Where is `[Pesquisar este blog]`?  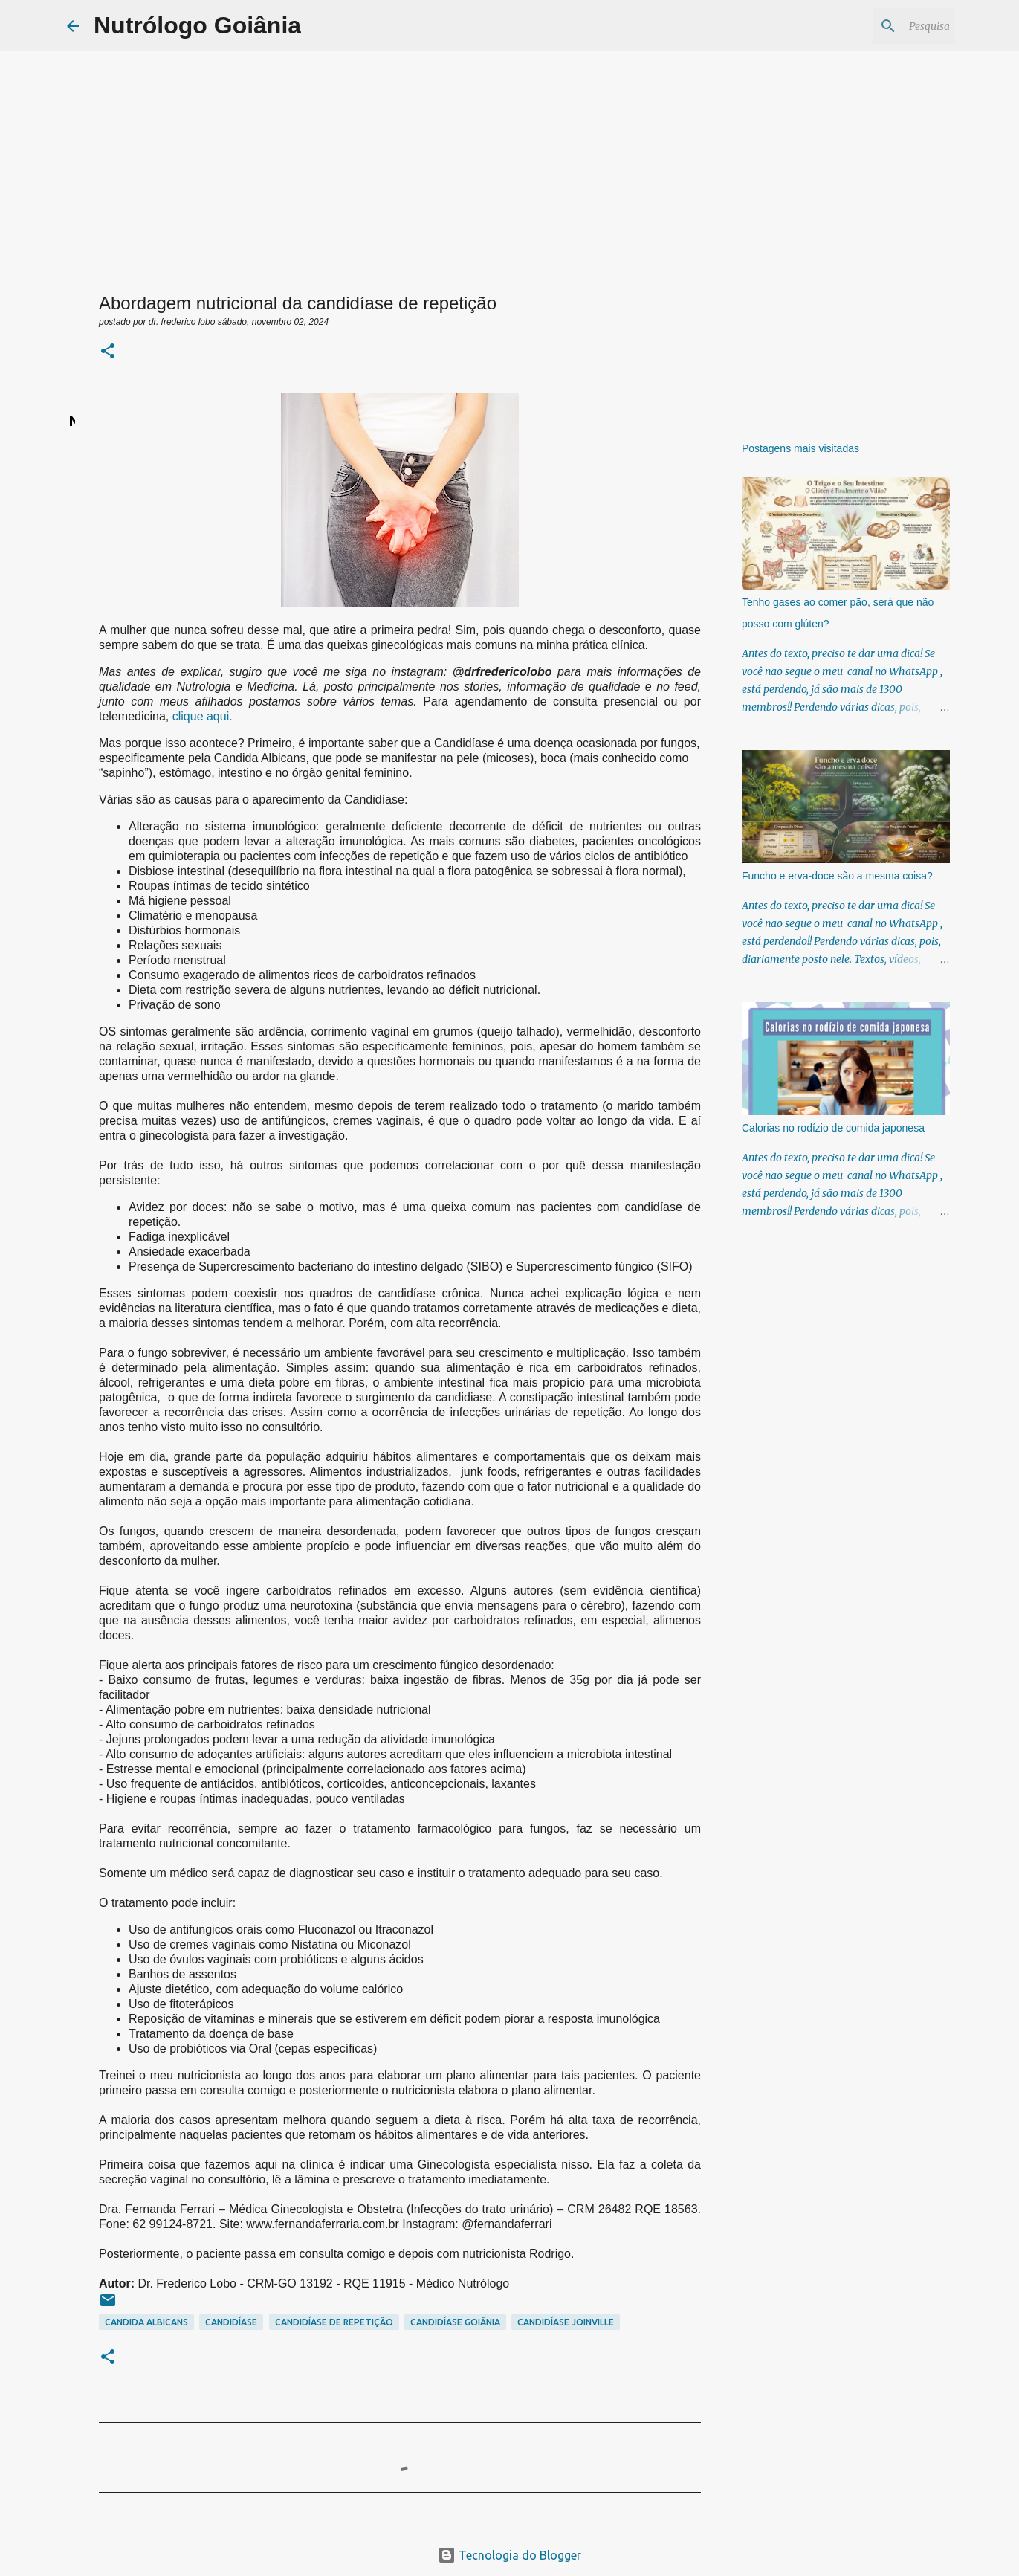
[Pesquisar este blog] is located at coordinates (877, 26).